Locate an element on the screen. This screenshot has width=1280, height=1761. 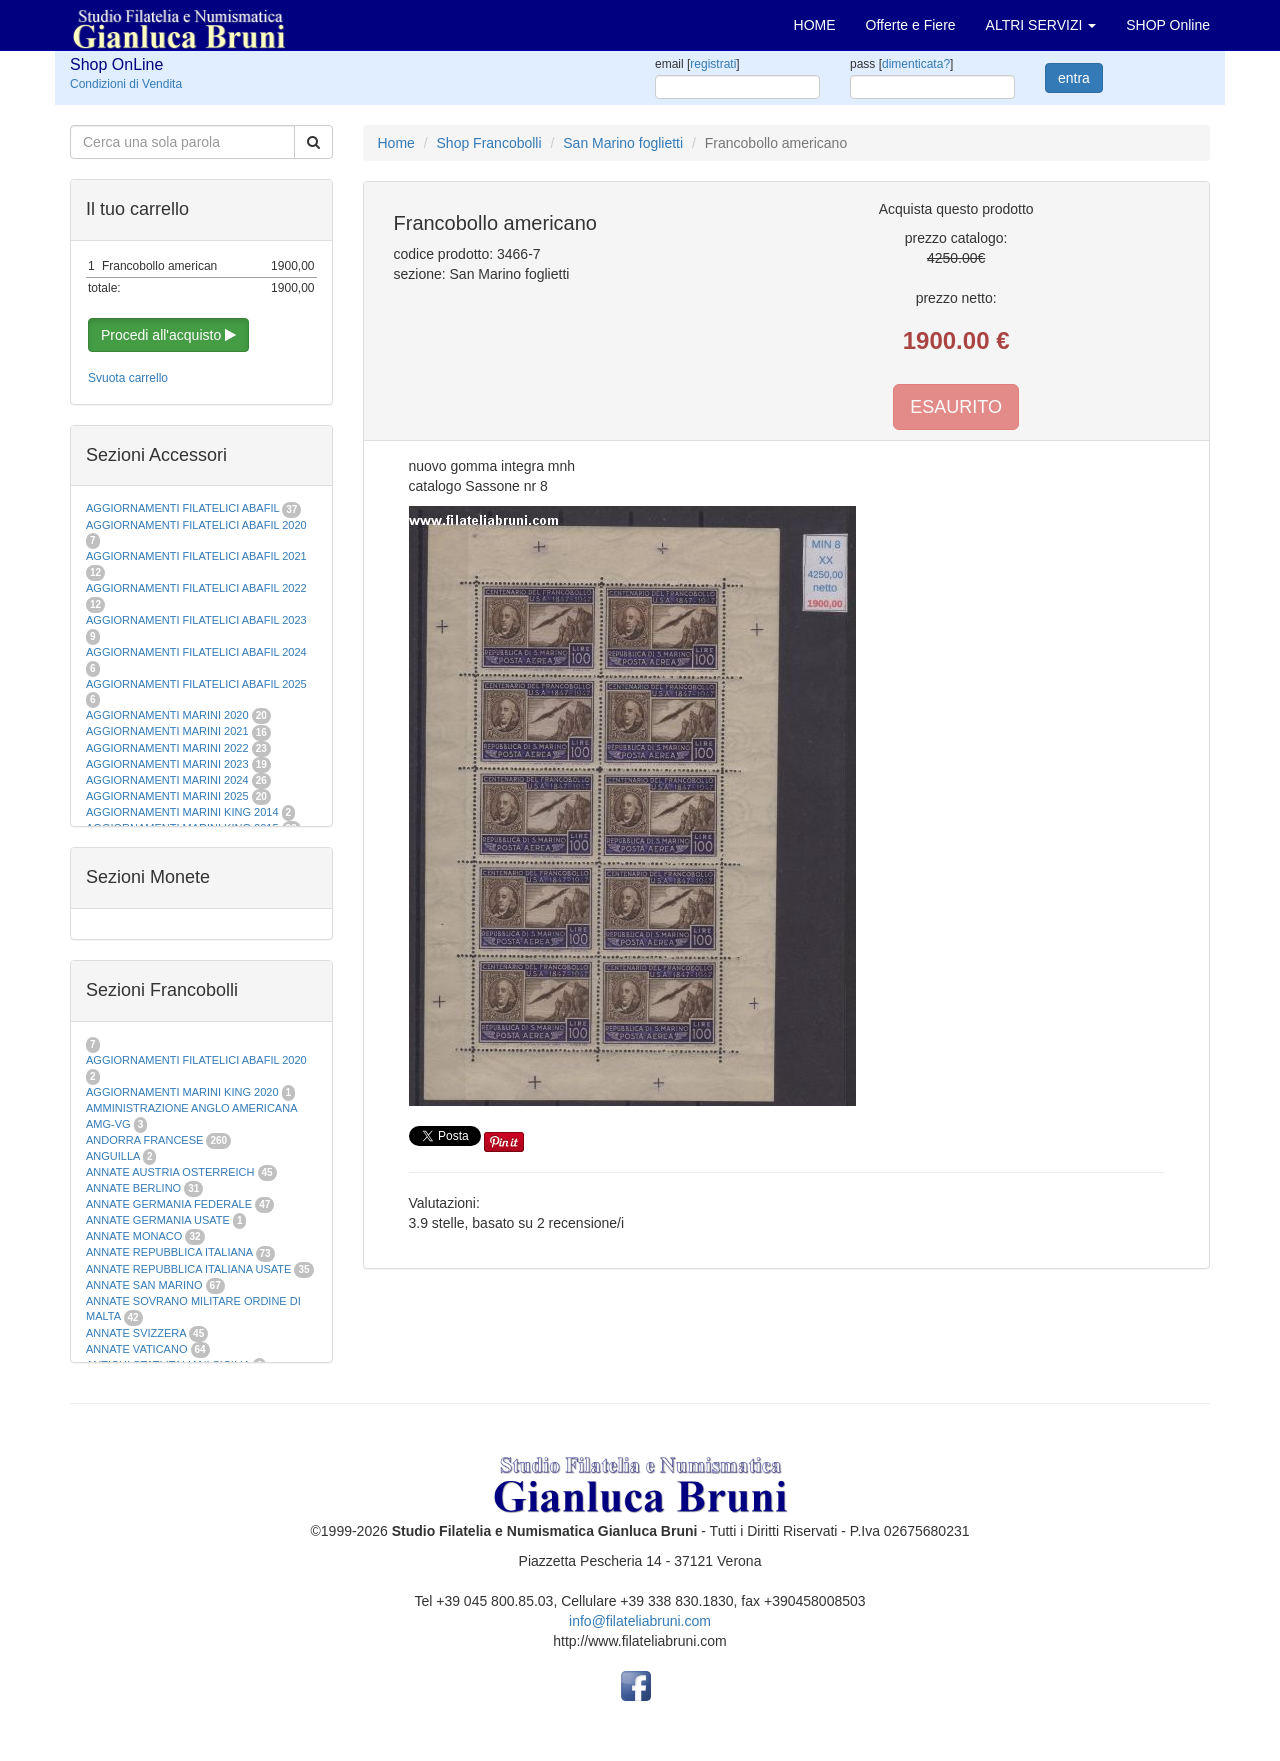
AGGIORNAMENTI FILATELICI ABAFIL 2022 is located at coordinates (196, 588).